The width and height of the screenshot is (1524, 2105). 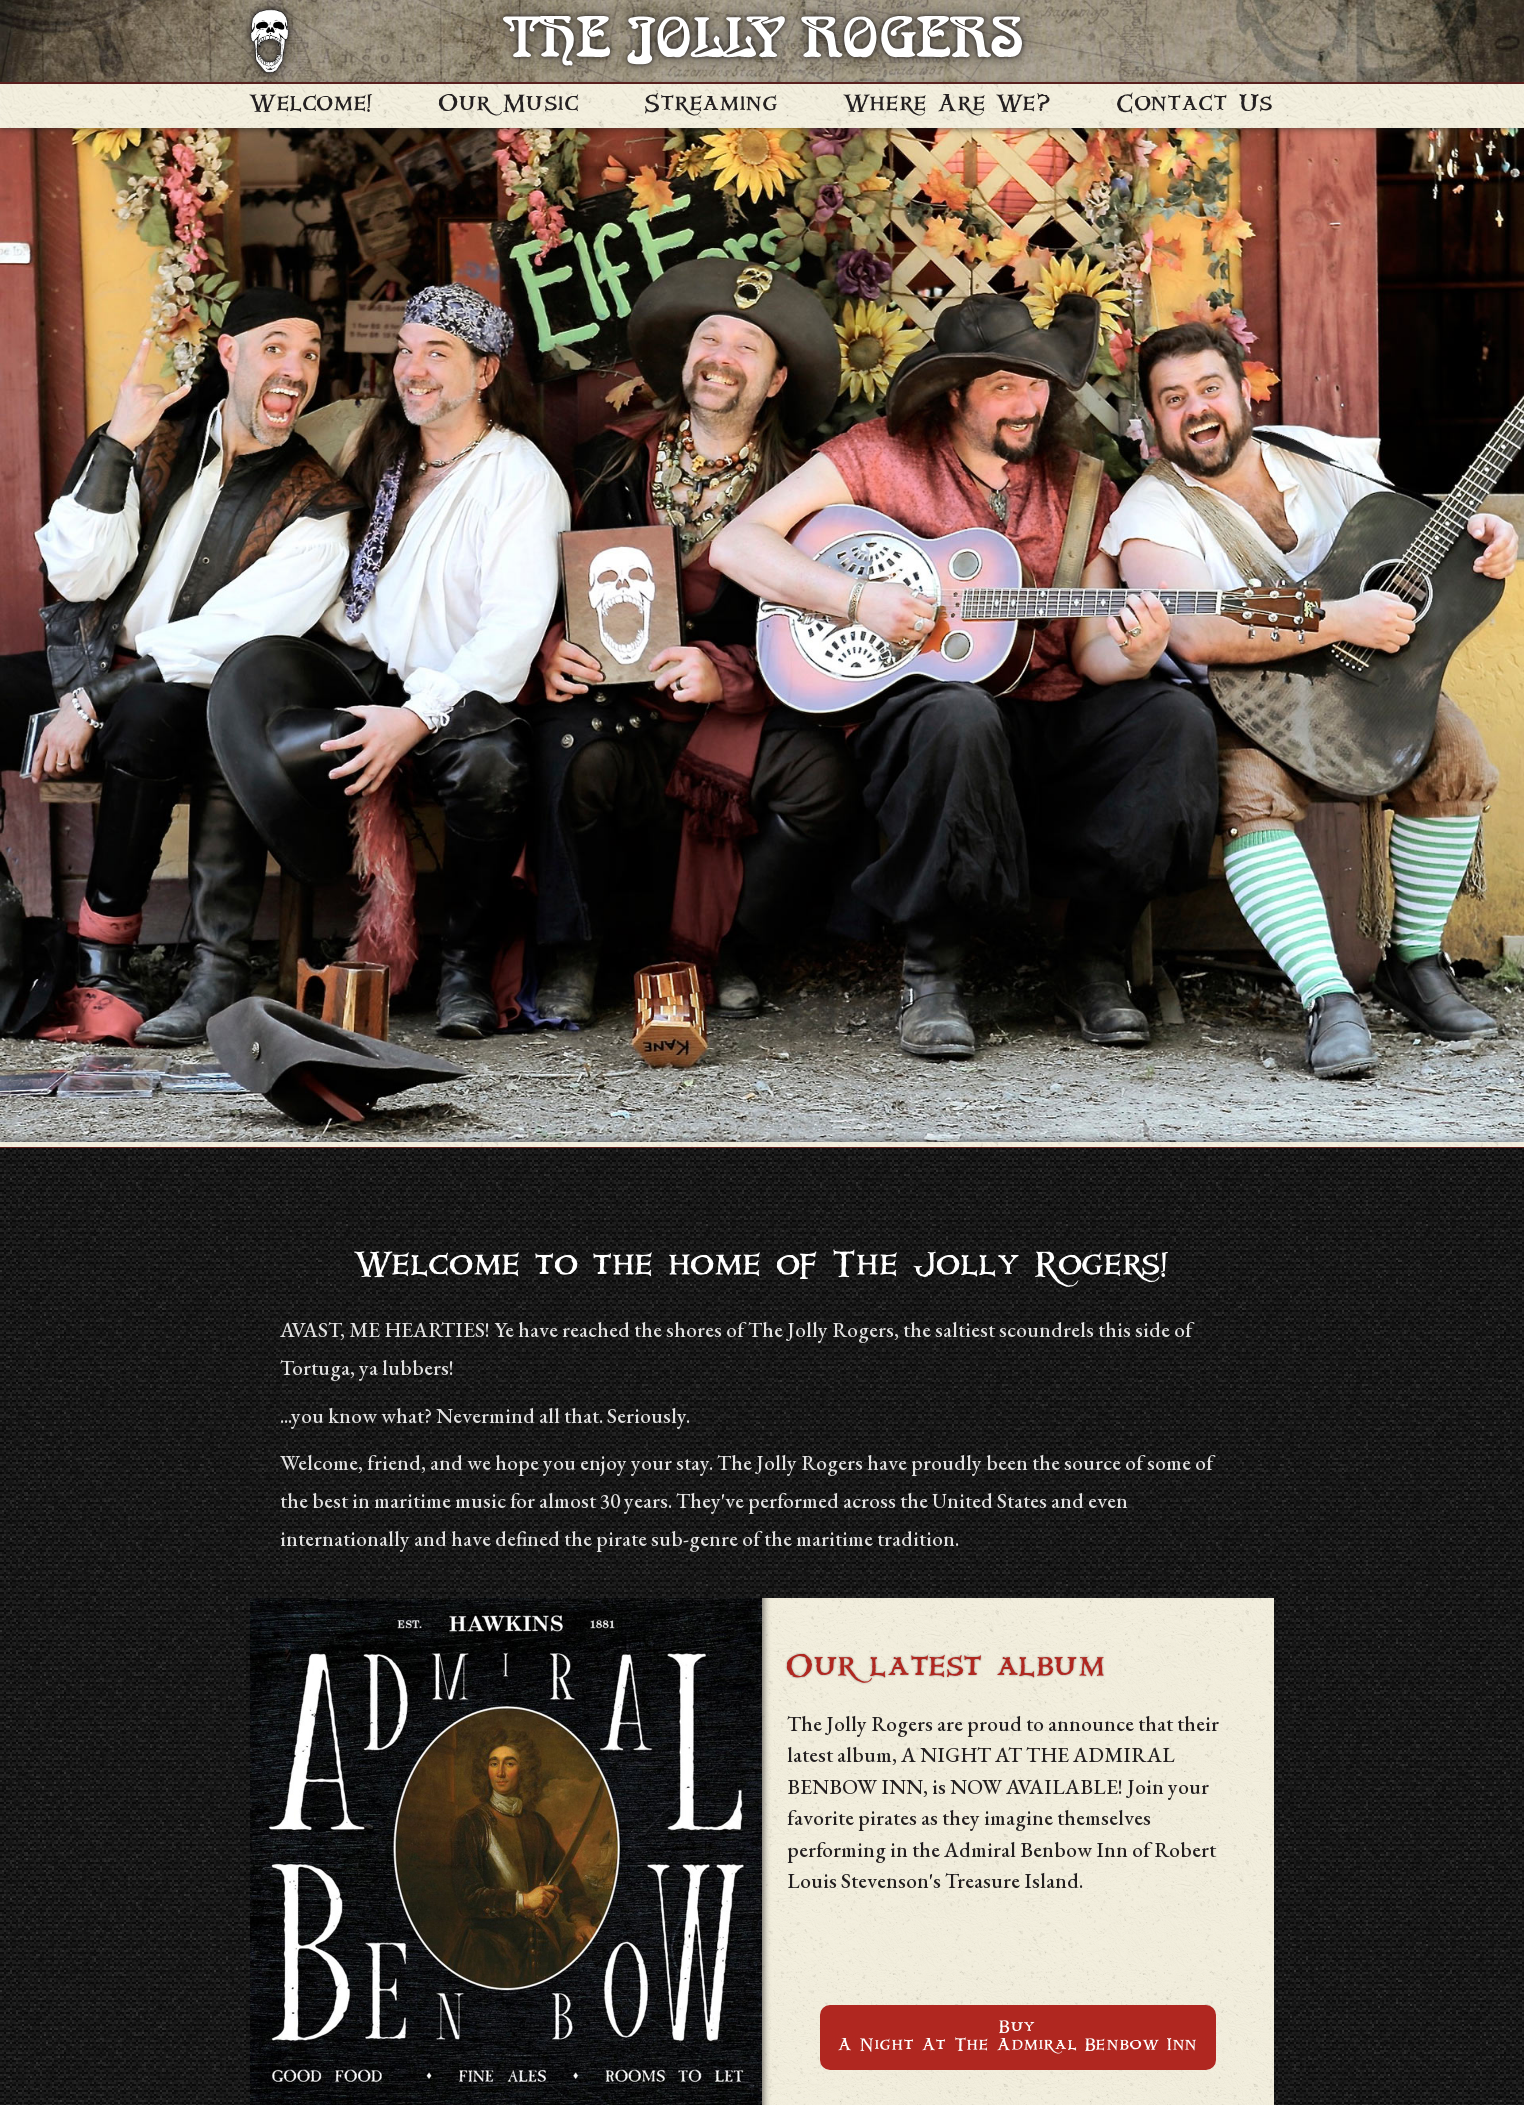 What do you see at coordinates (509, 105) in the screenshot?
I see `Our Music` at bounding box center [509, 105].